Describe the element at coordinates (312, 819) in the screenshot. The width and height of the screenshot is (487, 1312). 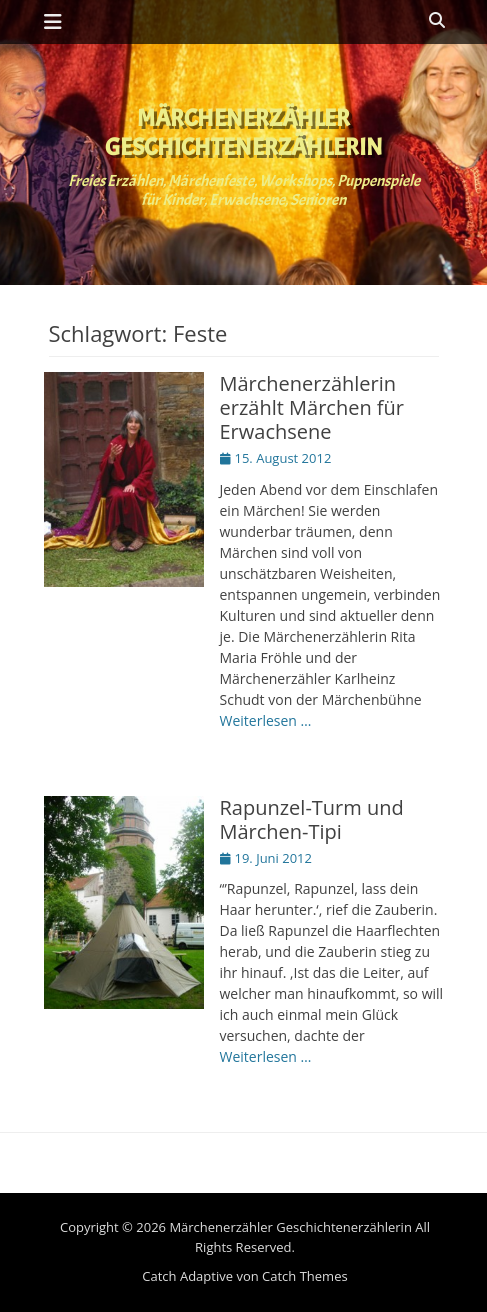
I see `Rapunzel-Turm und Märchen-Tipi` at that location.